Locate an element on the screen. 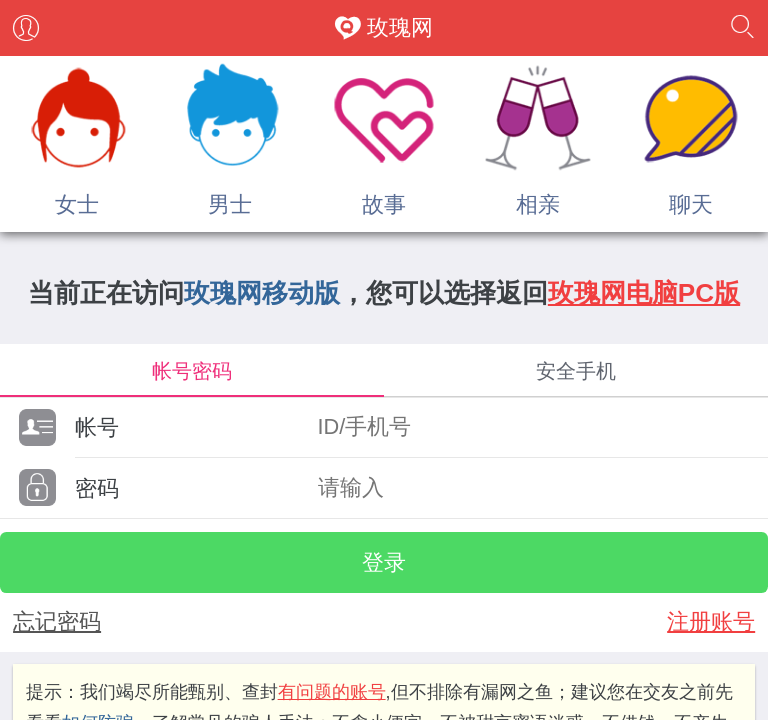 This screenshot has height=720, width=768. 注册账号 is located at coordinates (711, 621).